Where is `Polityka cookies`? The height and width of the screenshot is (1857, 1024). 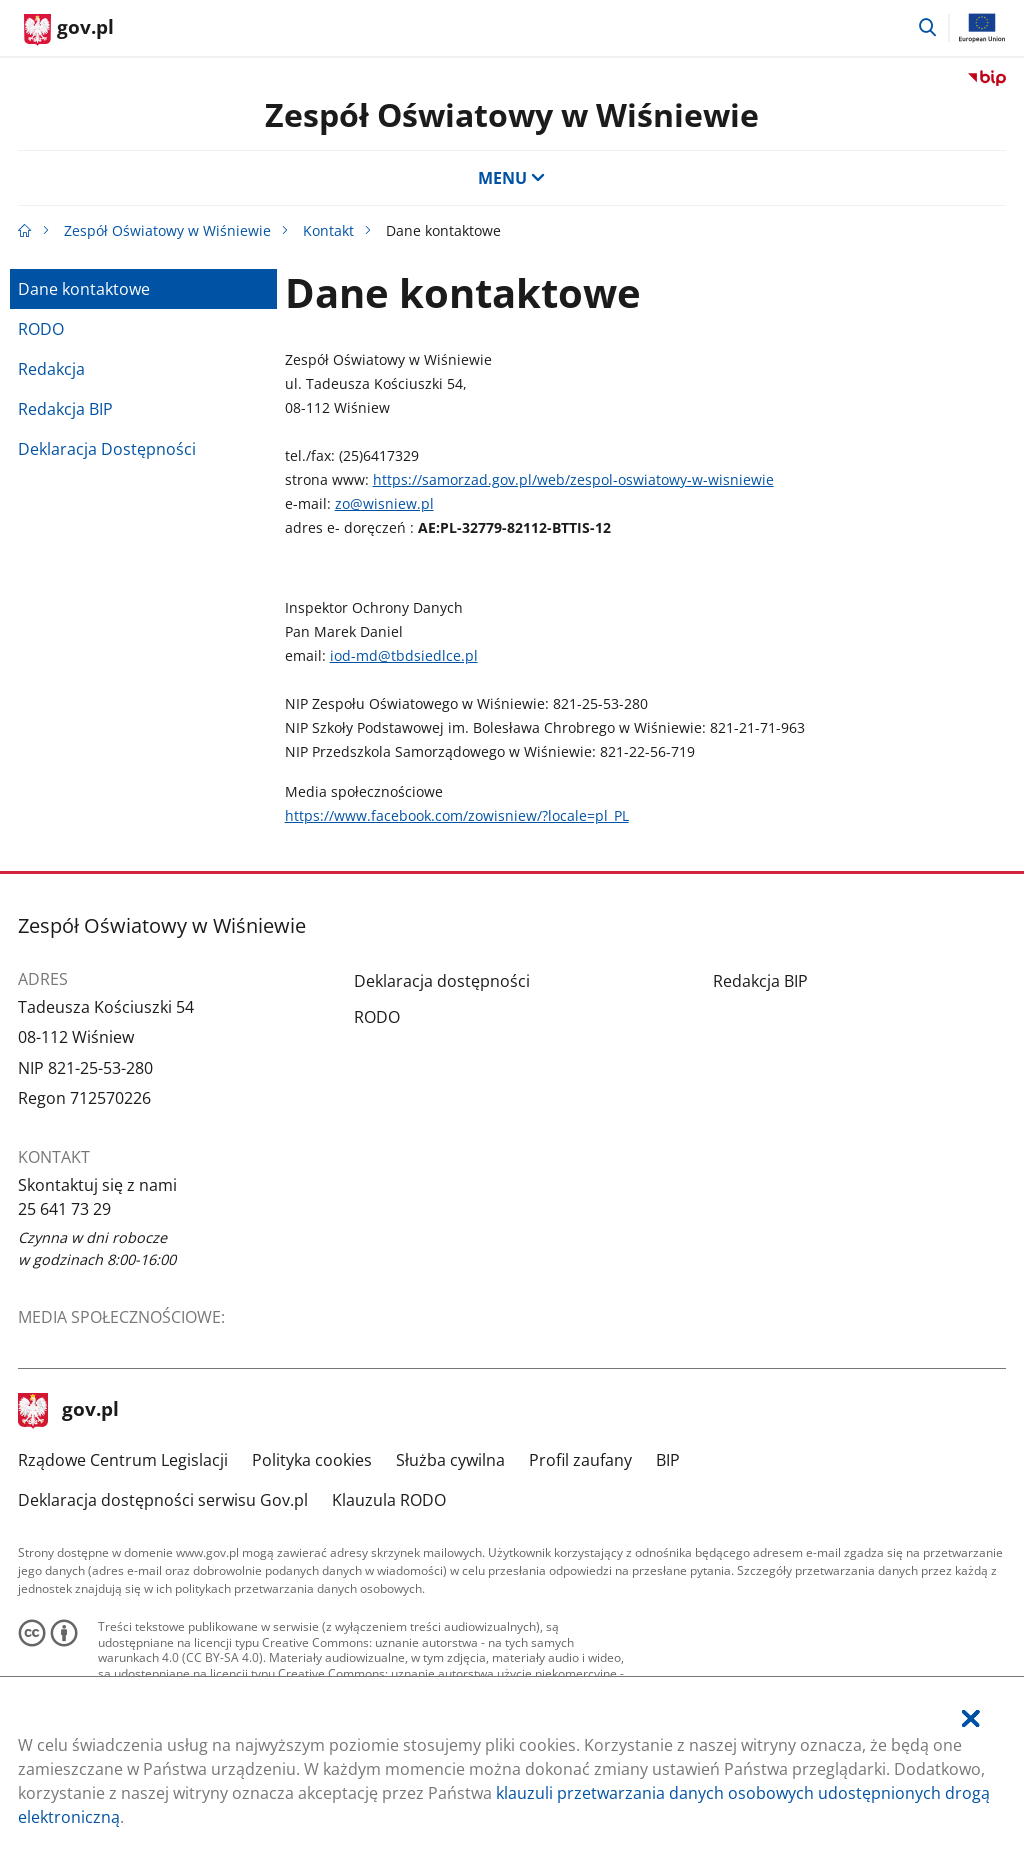 Polityka cookies is located at coordinates (312, 1460).